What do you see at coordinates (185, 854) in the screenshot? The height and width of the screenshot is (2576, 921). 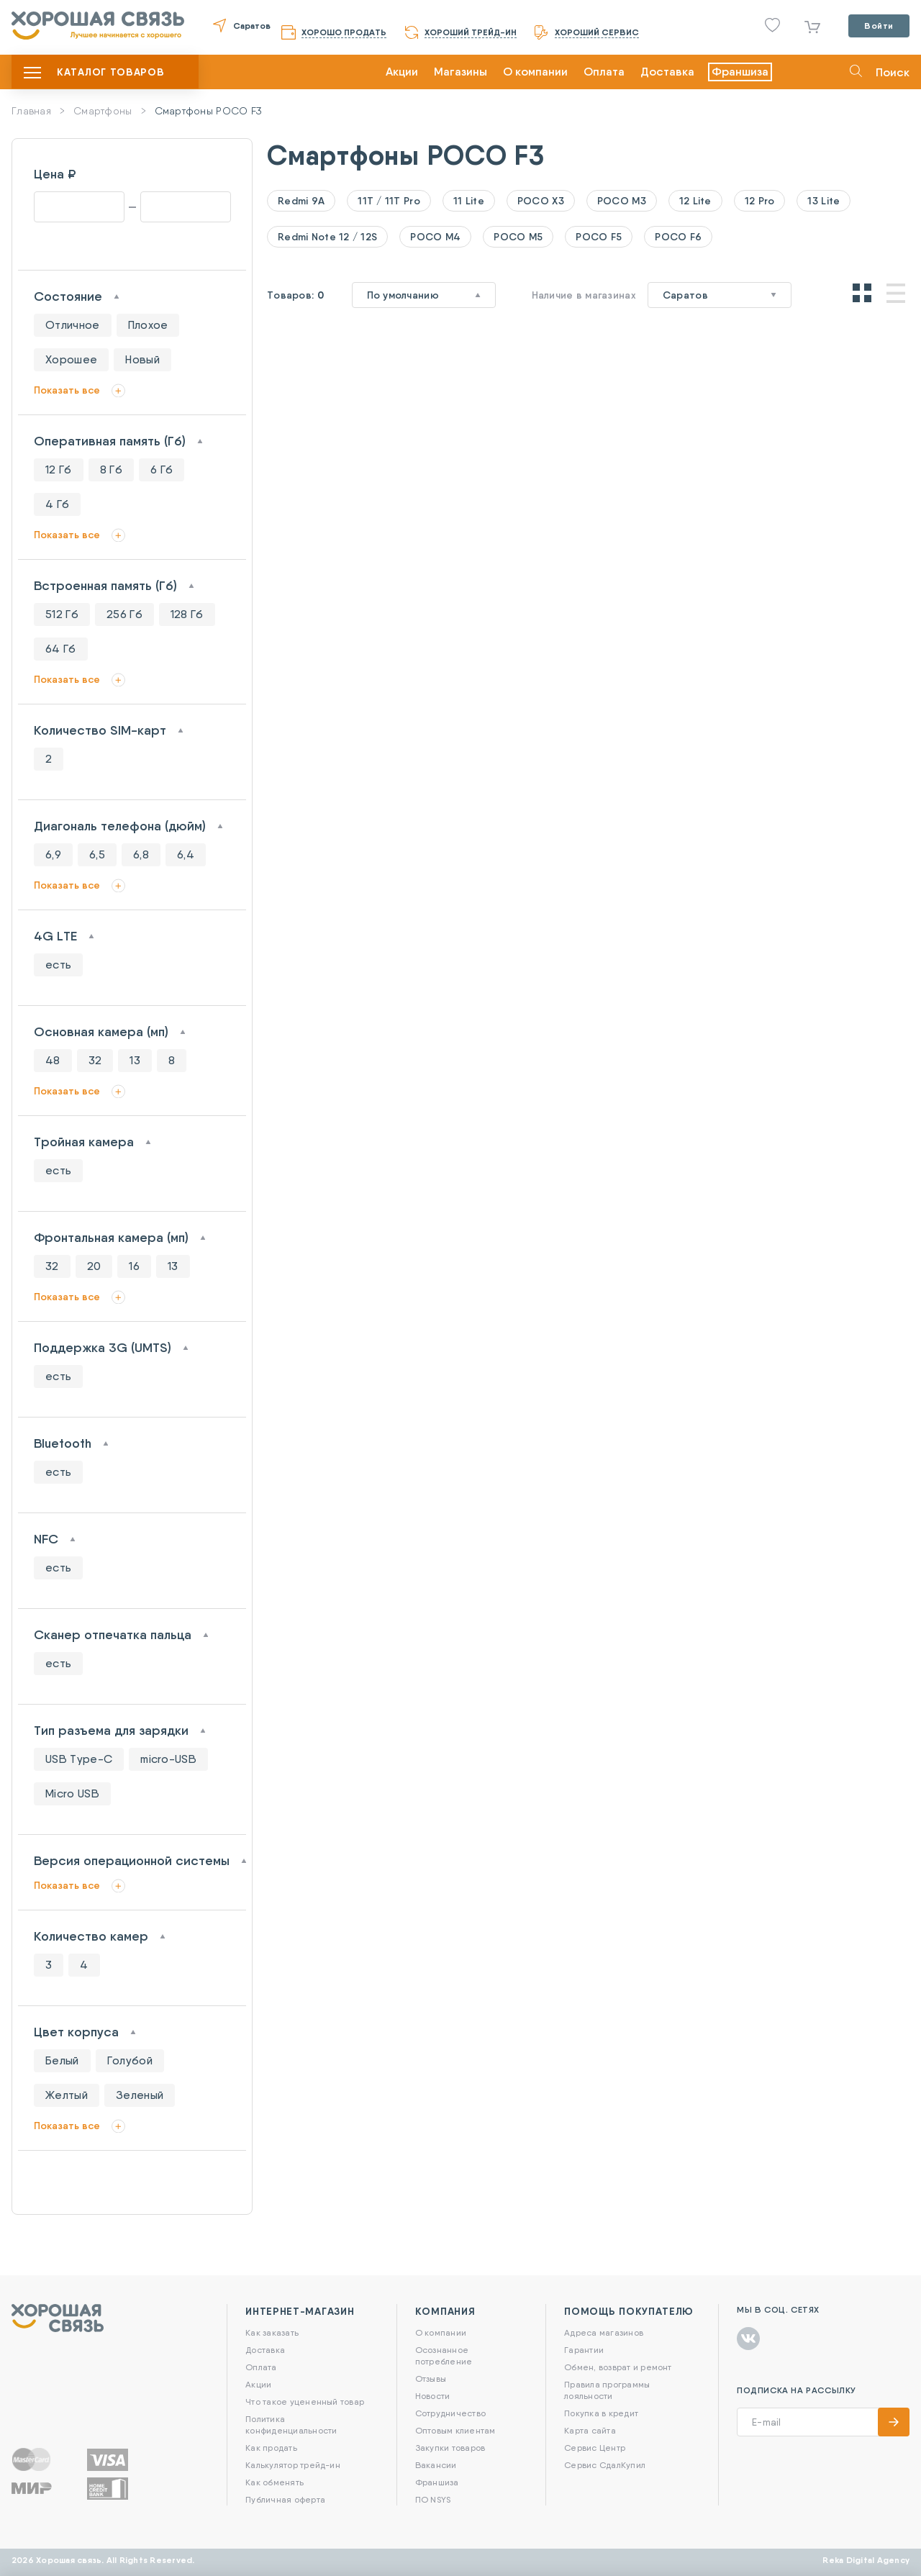 I see `6,4` at bounding box center [185, 854].